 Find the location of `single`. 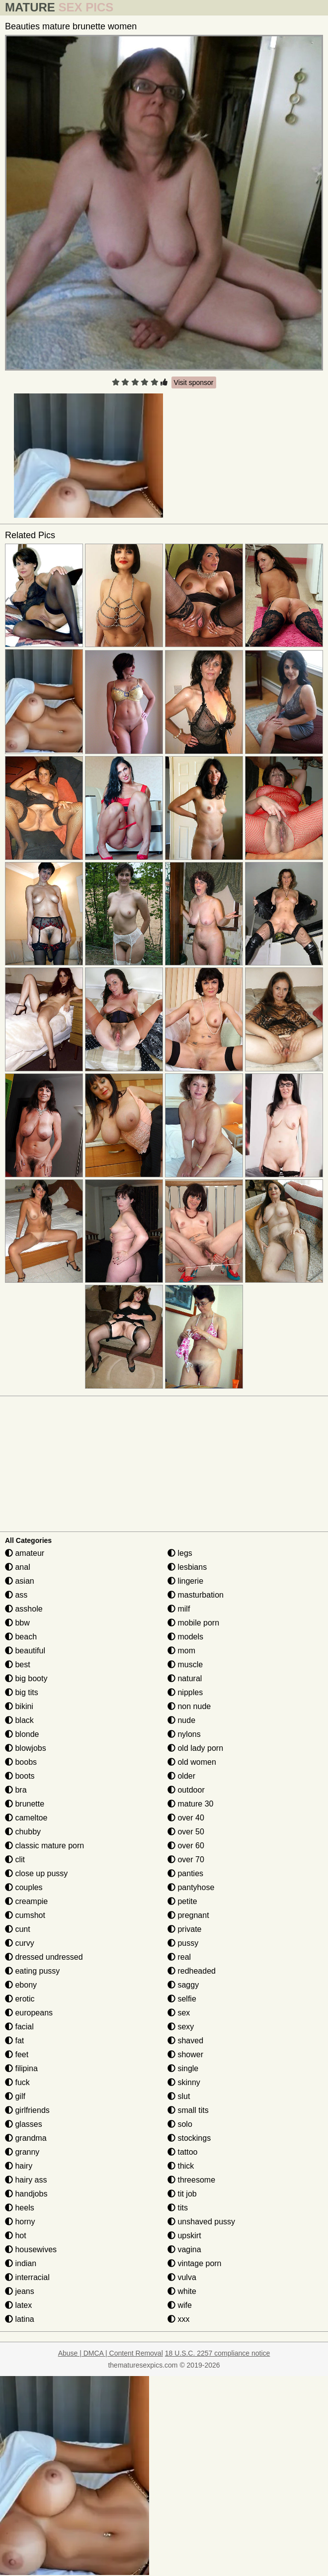

single is located at coordinates (182, 2068).